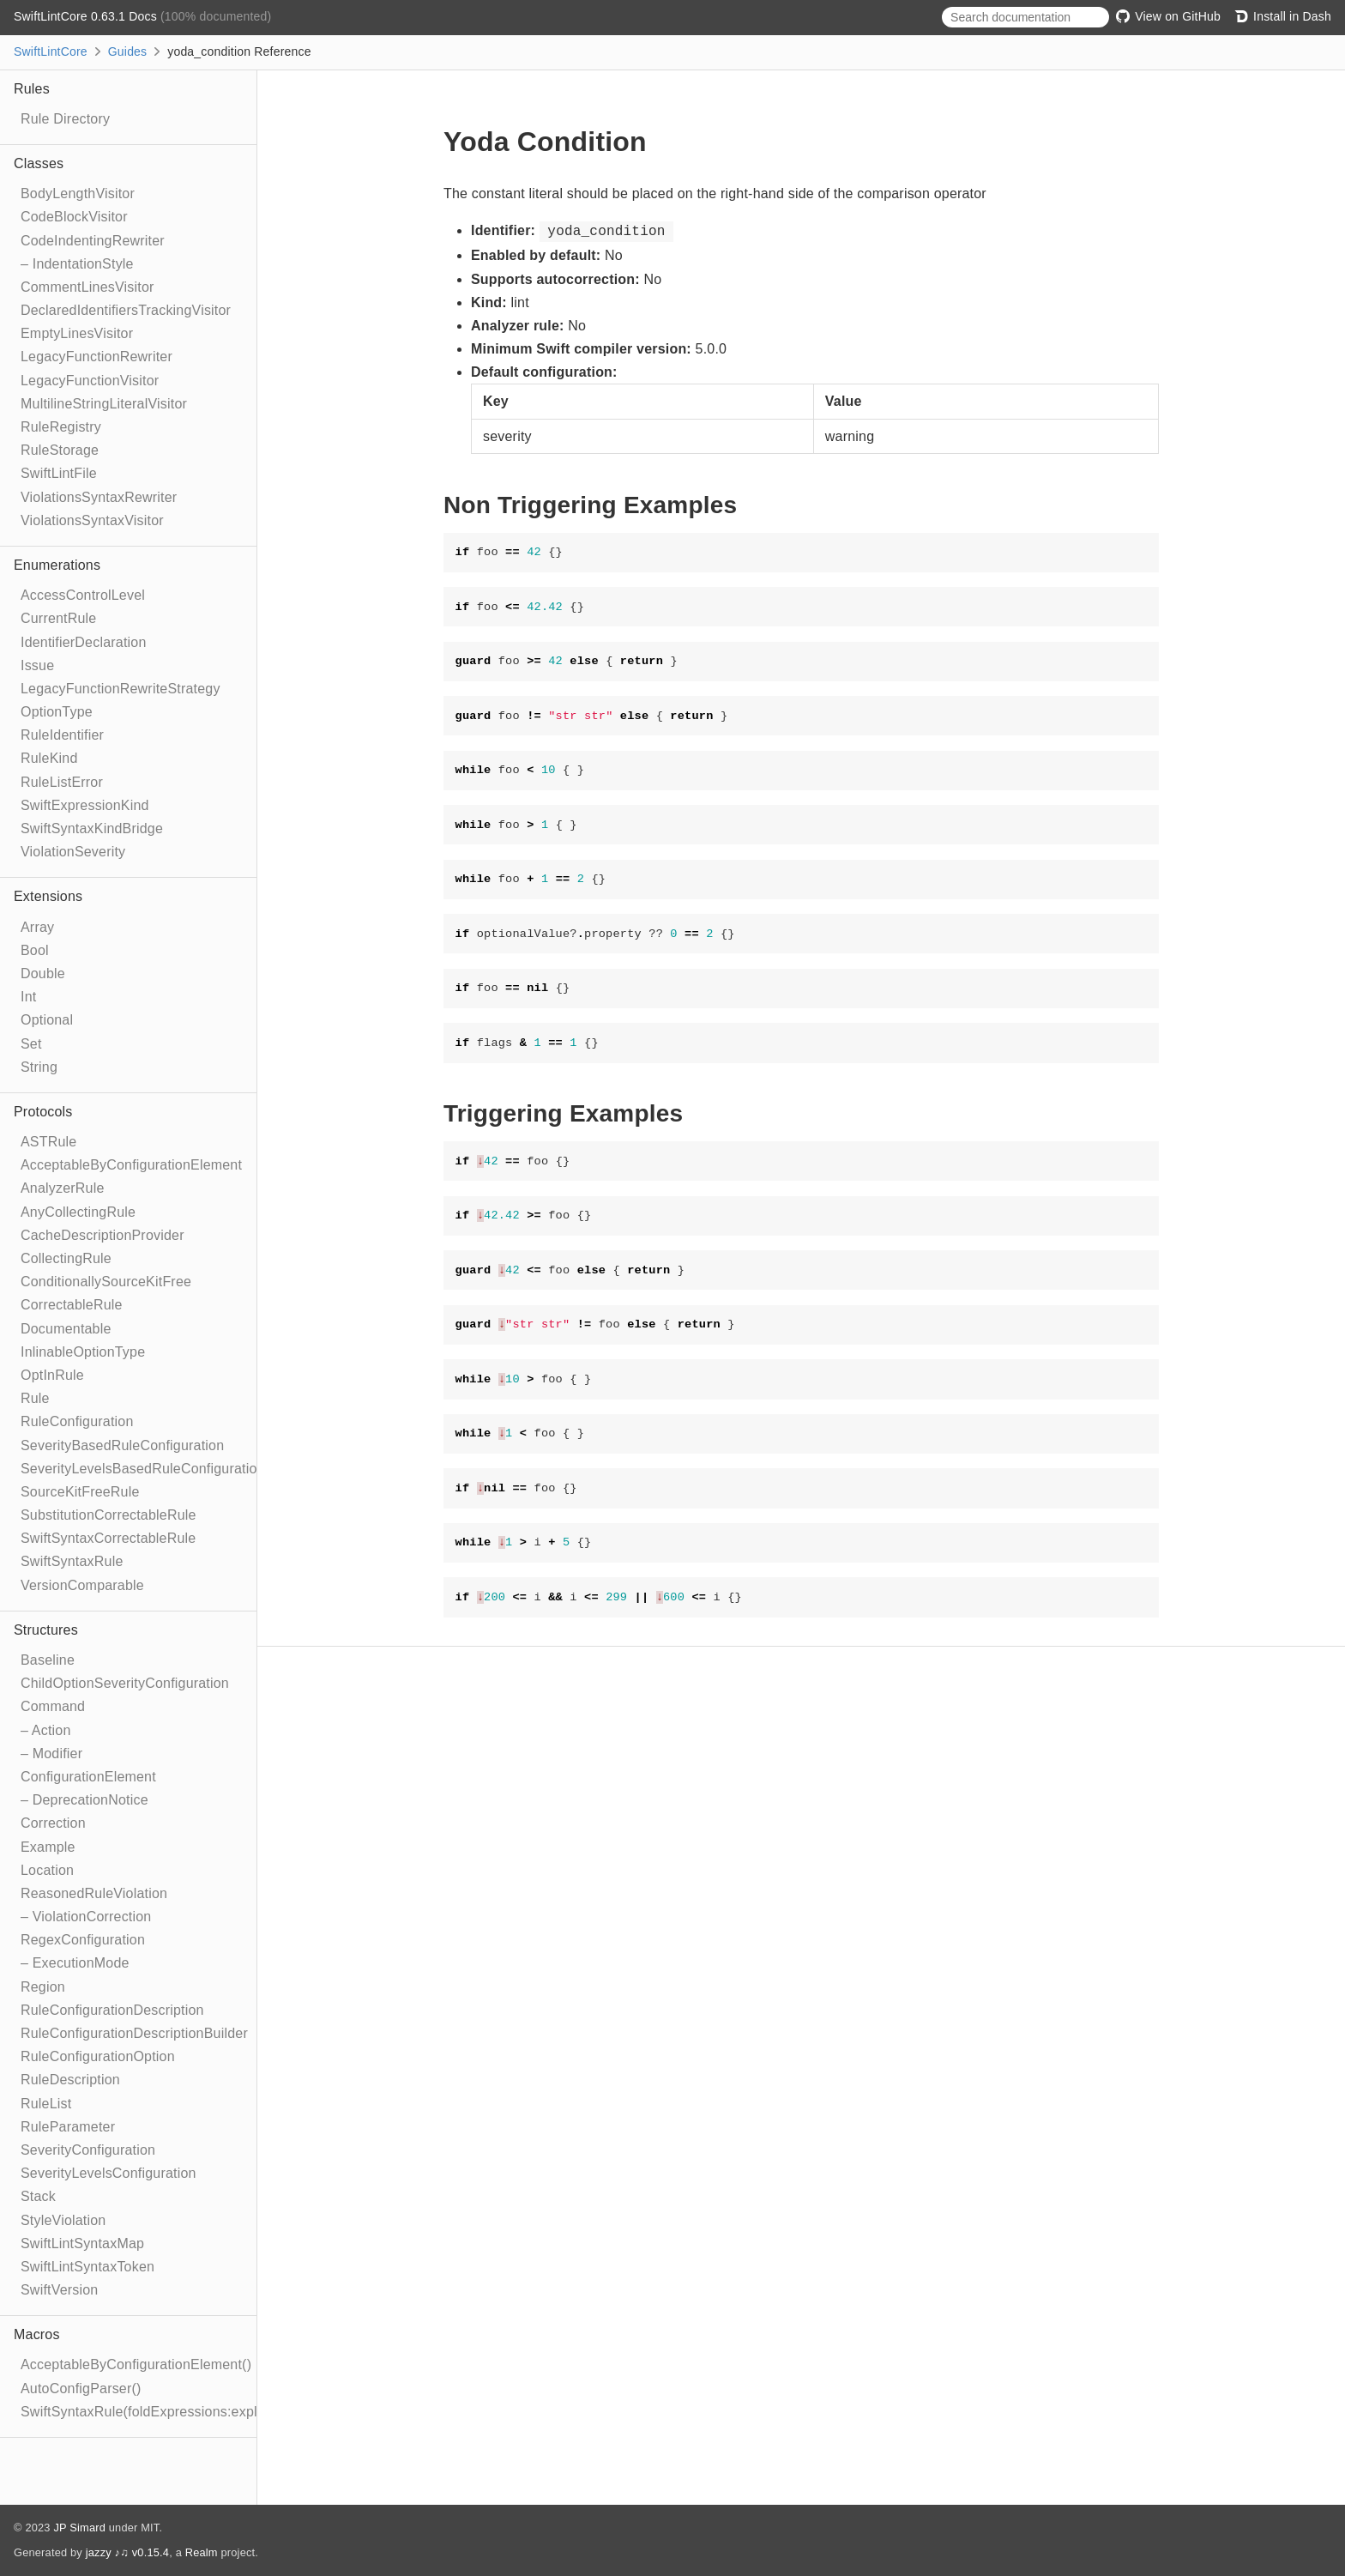 This screenshot has height=2576, width=1345. Describe the element at coordinates (46, 1730) in the screenshot. I see `– Action` at that location.